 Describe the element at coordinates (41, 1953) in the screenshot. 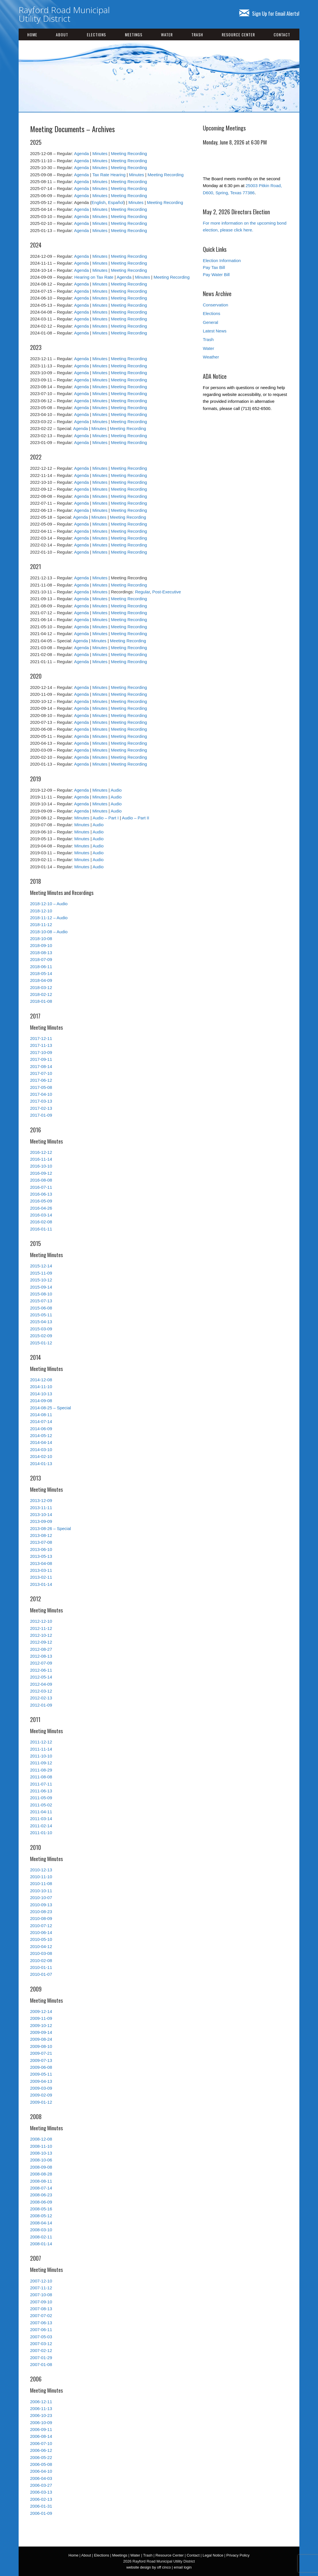

I see `2010-03-08` at that location.